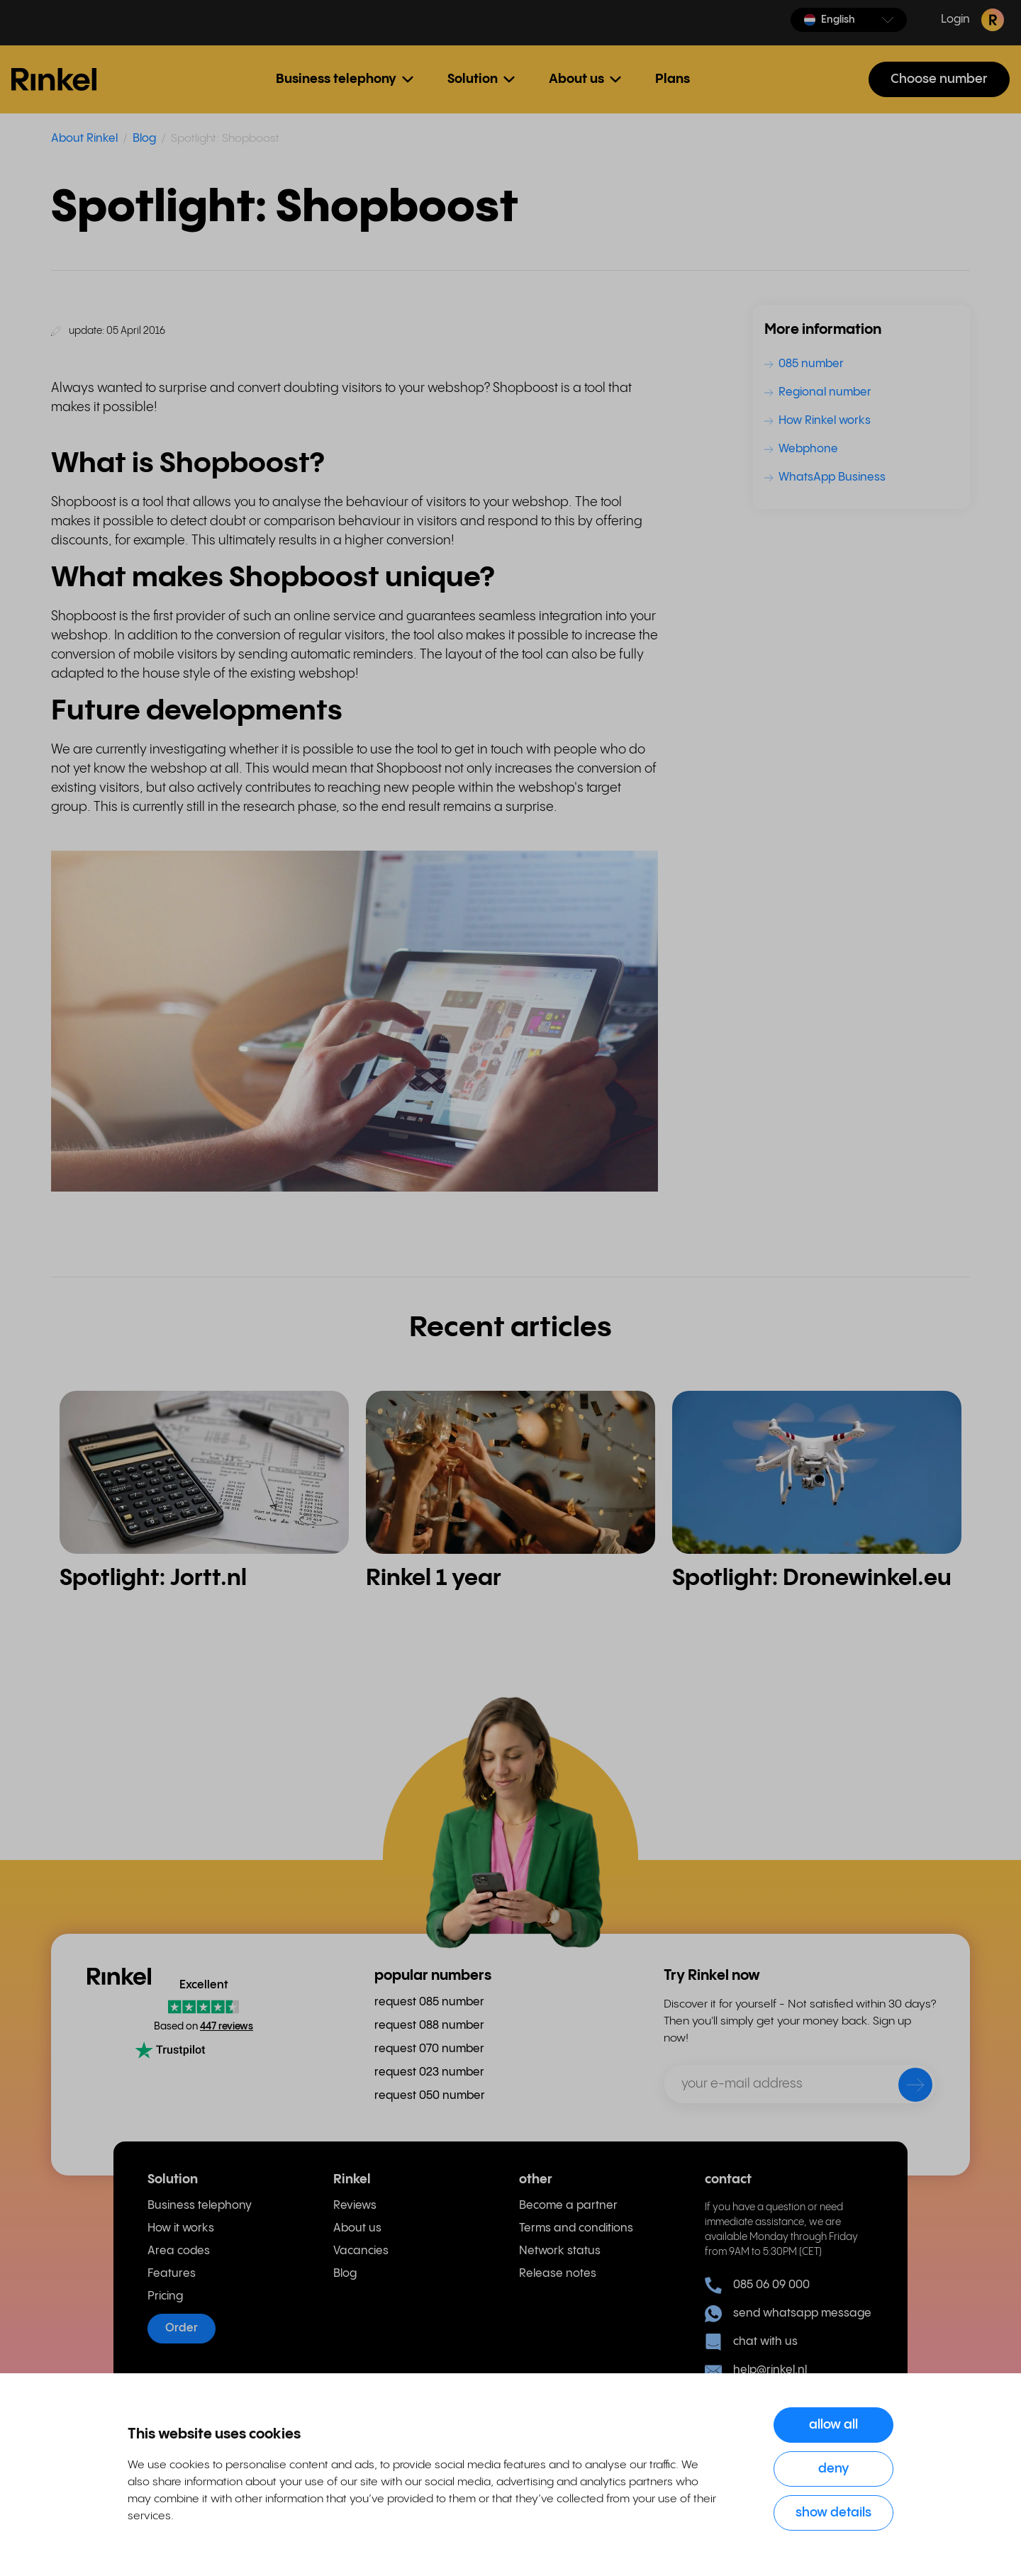 Image resolution: width=1021 pixels, height=2576 pixels. What do you see at coordinates (354, 2206) in the screenshot?
I see `Reviews` at bounding box center [354, 2206].